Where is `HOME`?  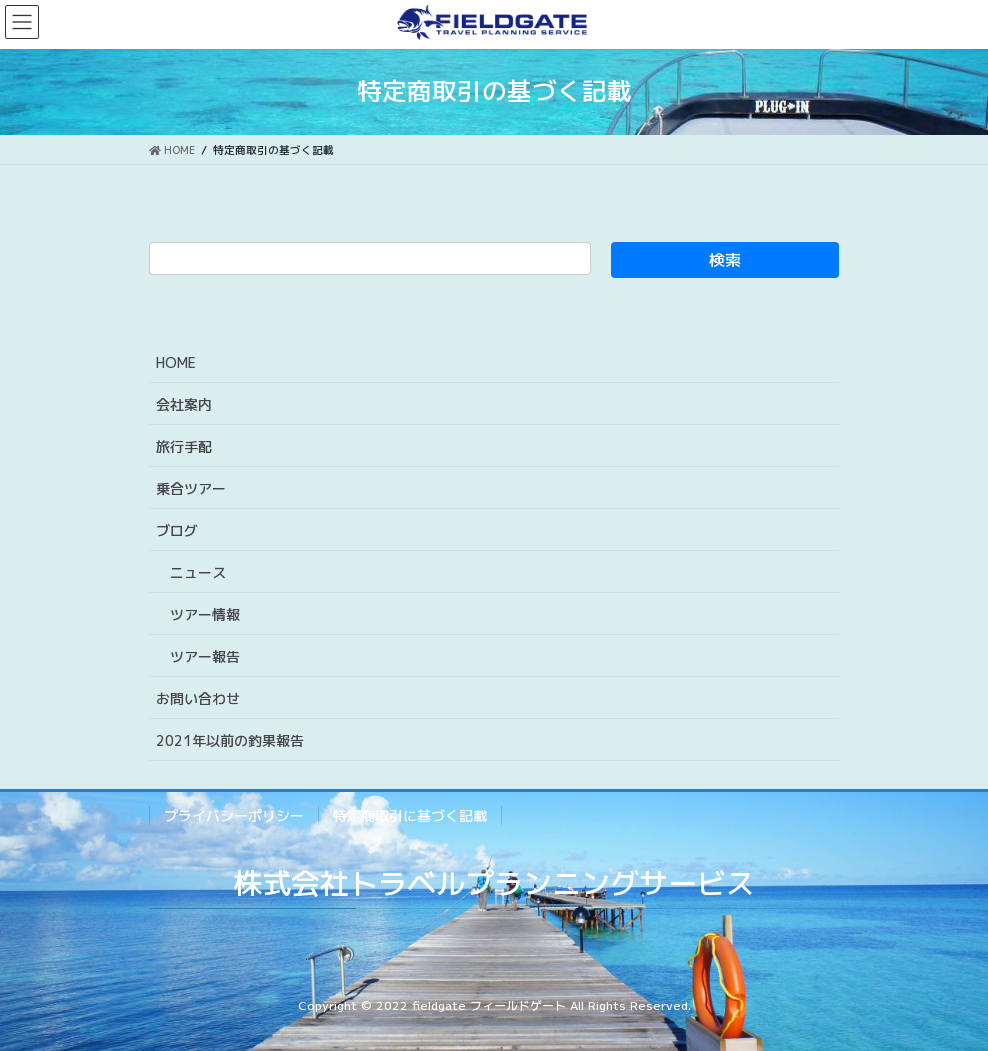
HOME is located at coordinates (176, 362).